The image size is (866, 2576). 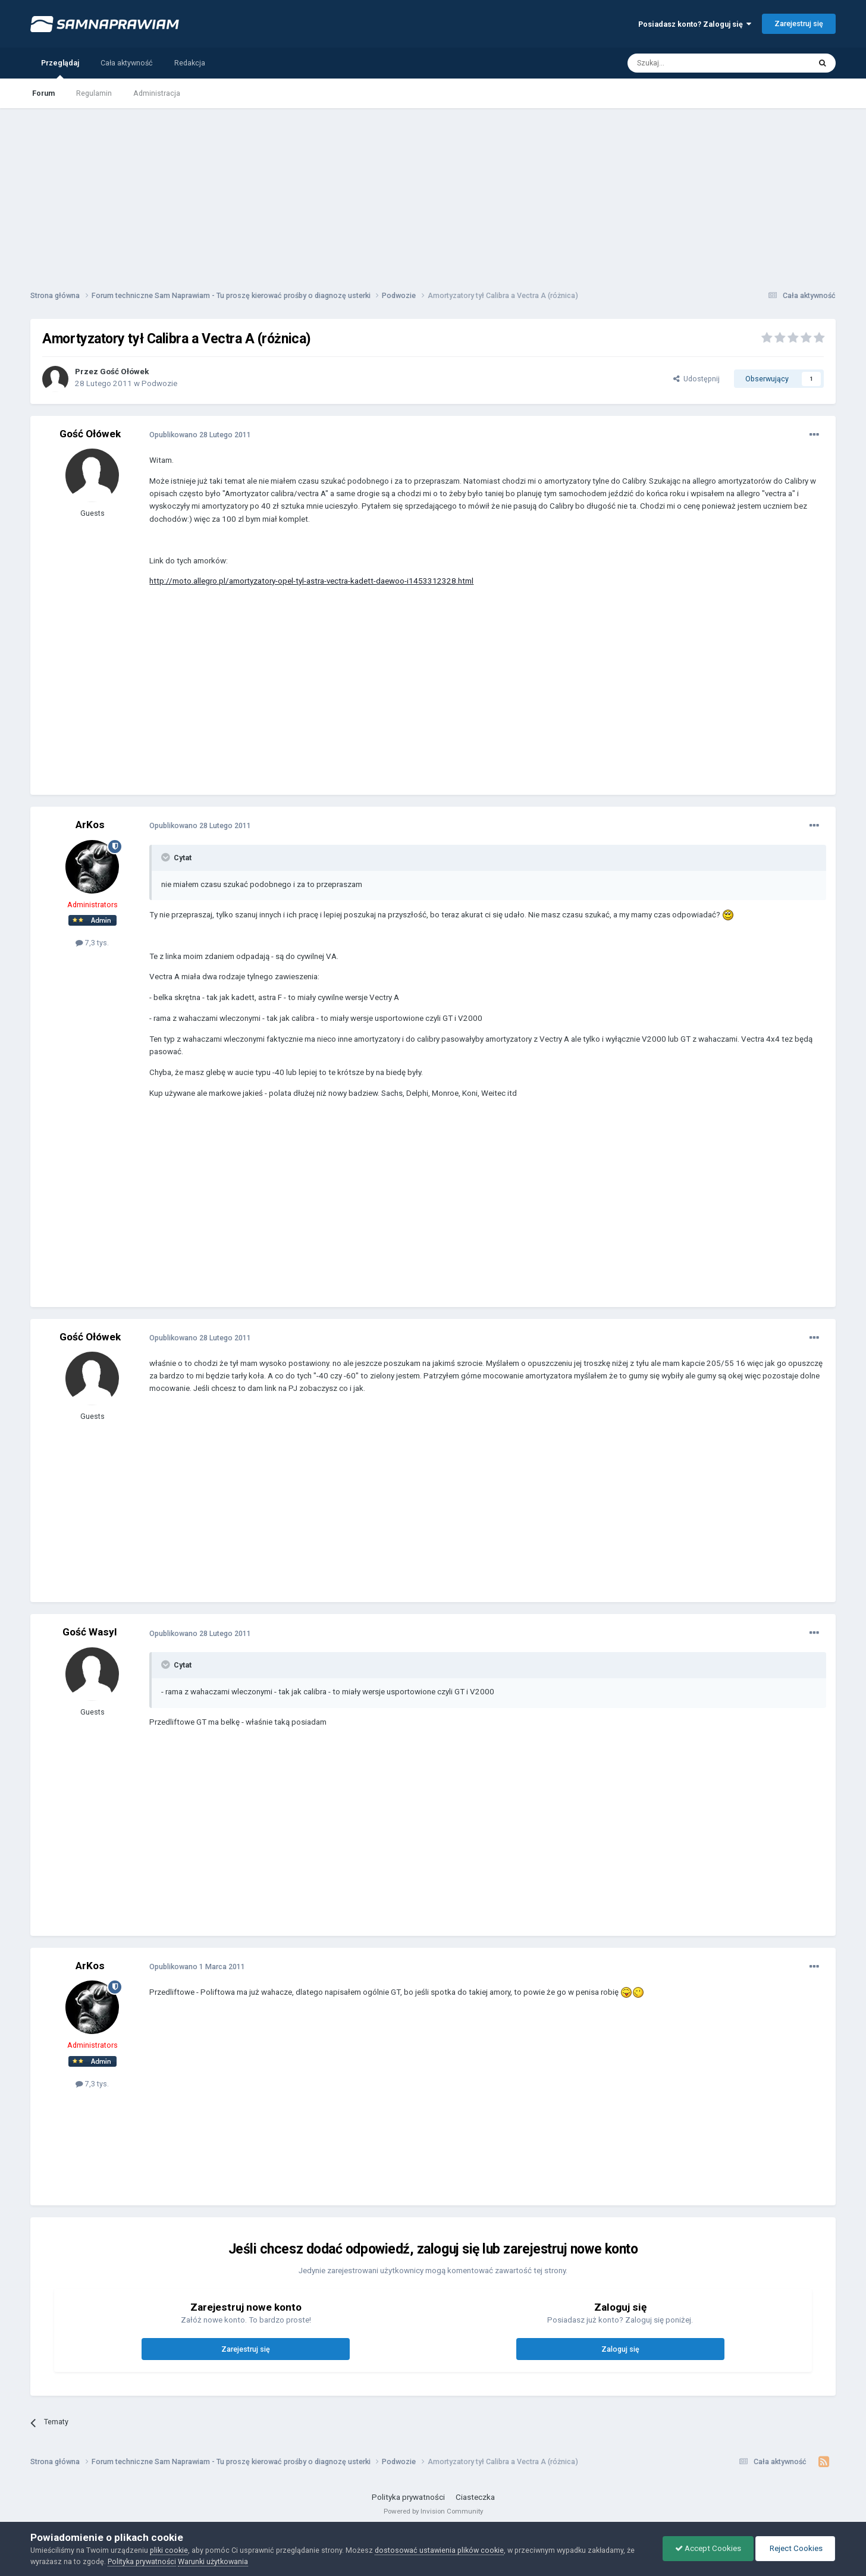 I want to click on Zaloguj się, so click(x=620, y=2349).